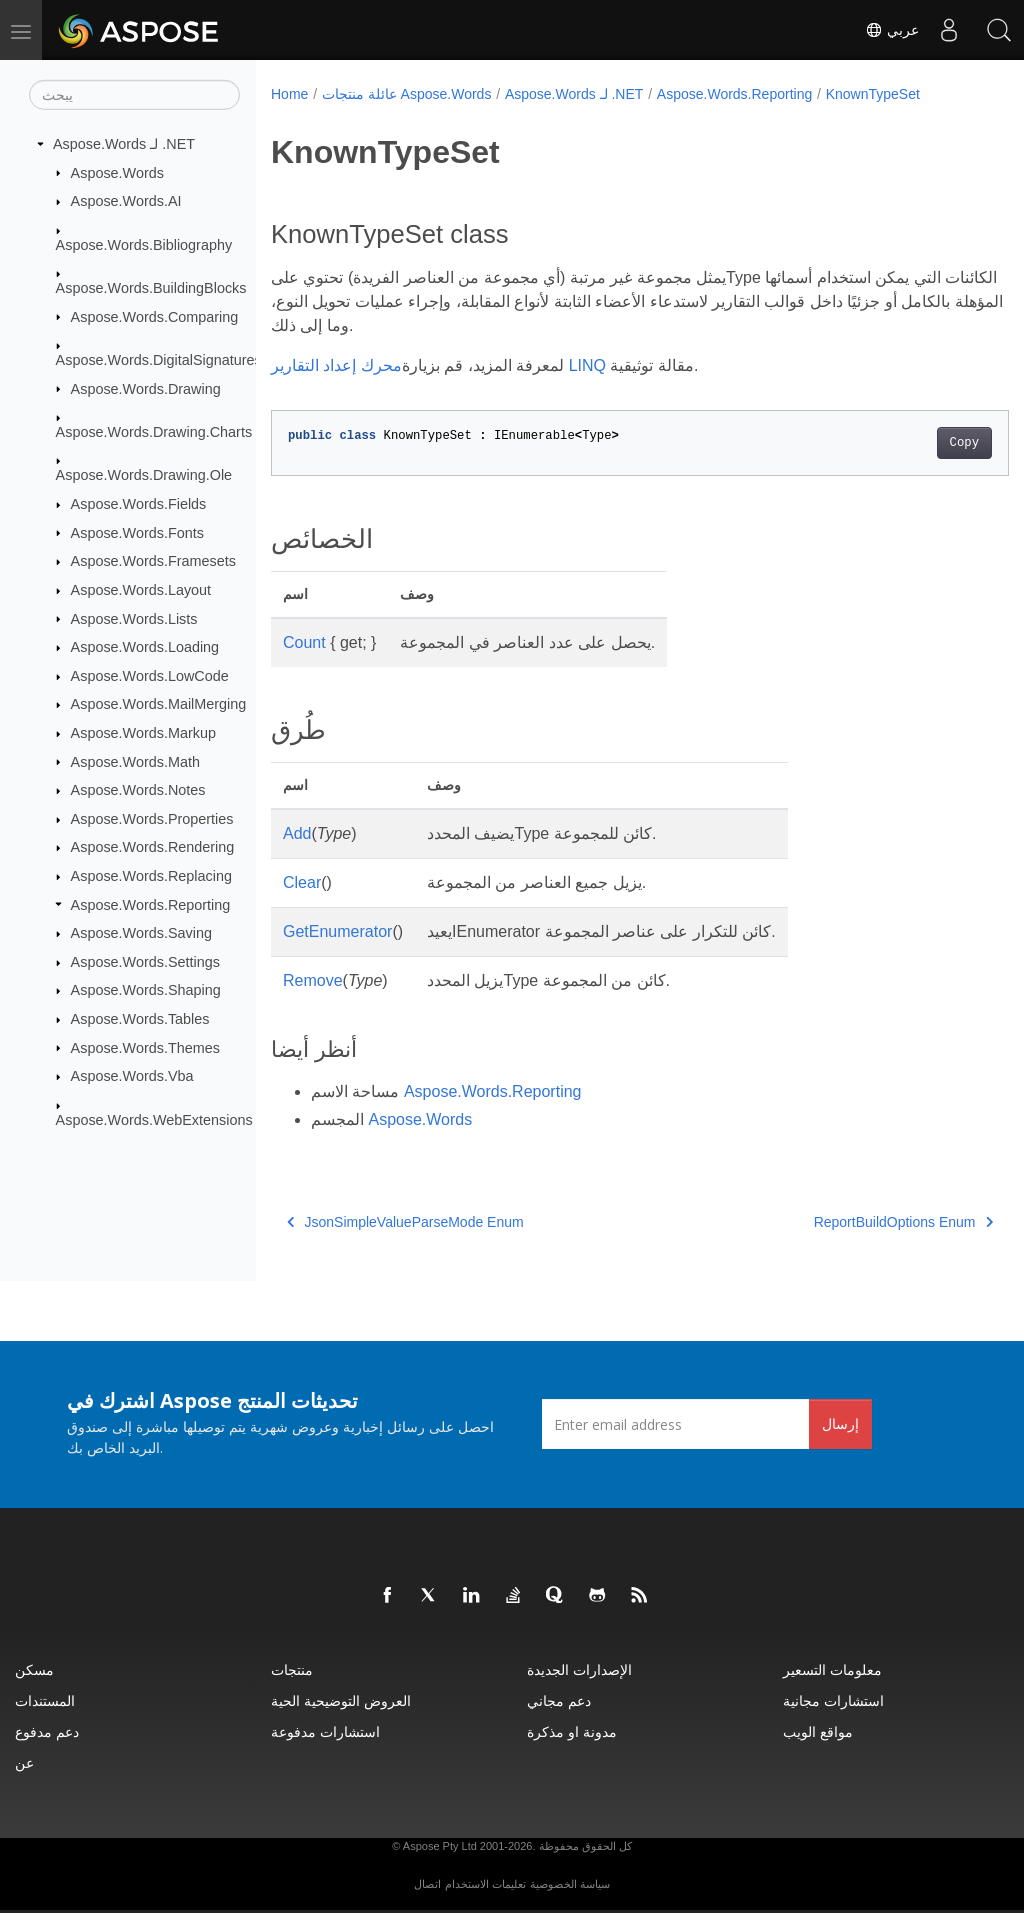 This screenshot has height=1913, width=1024. What do you see at coordinates (151, 288) in the screenshot?
I see `Aspose.Words.BuildingBlocks` at bounding box center [151, 288].